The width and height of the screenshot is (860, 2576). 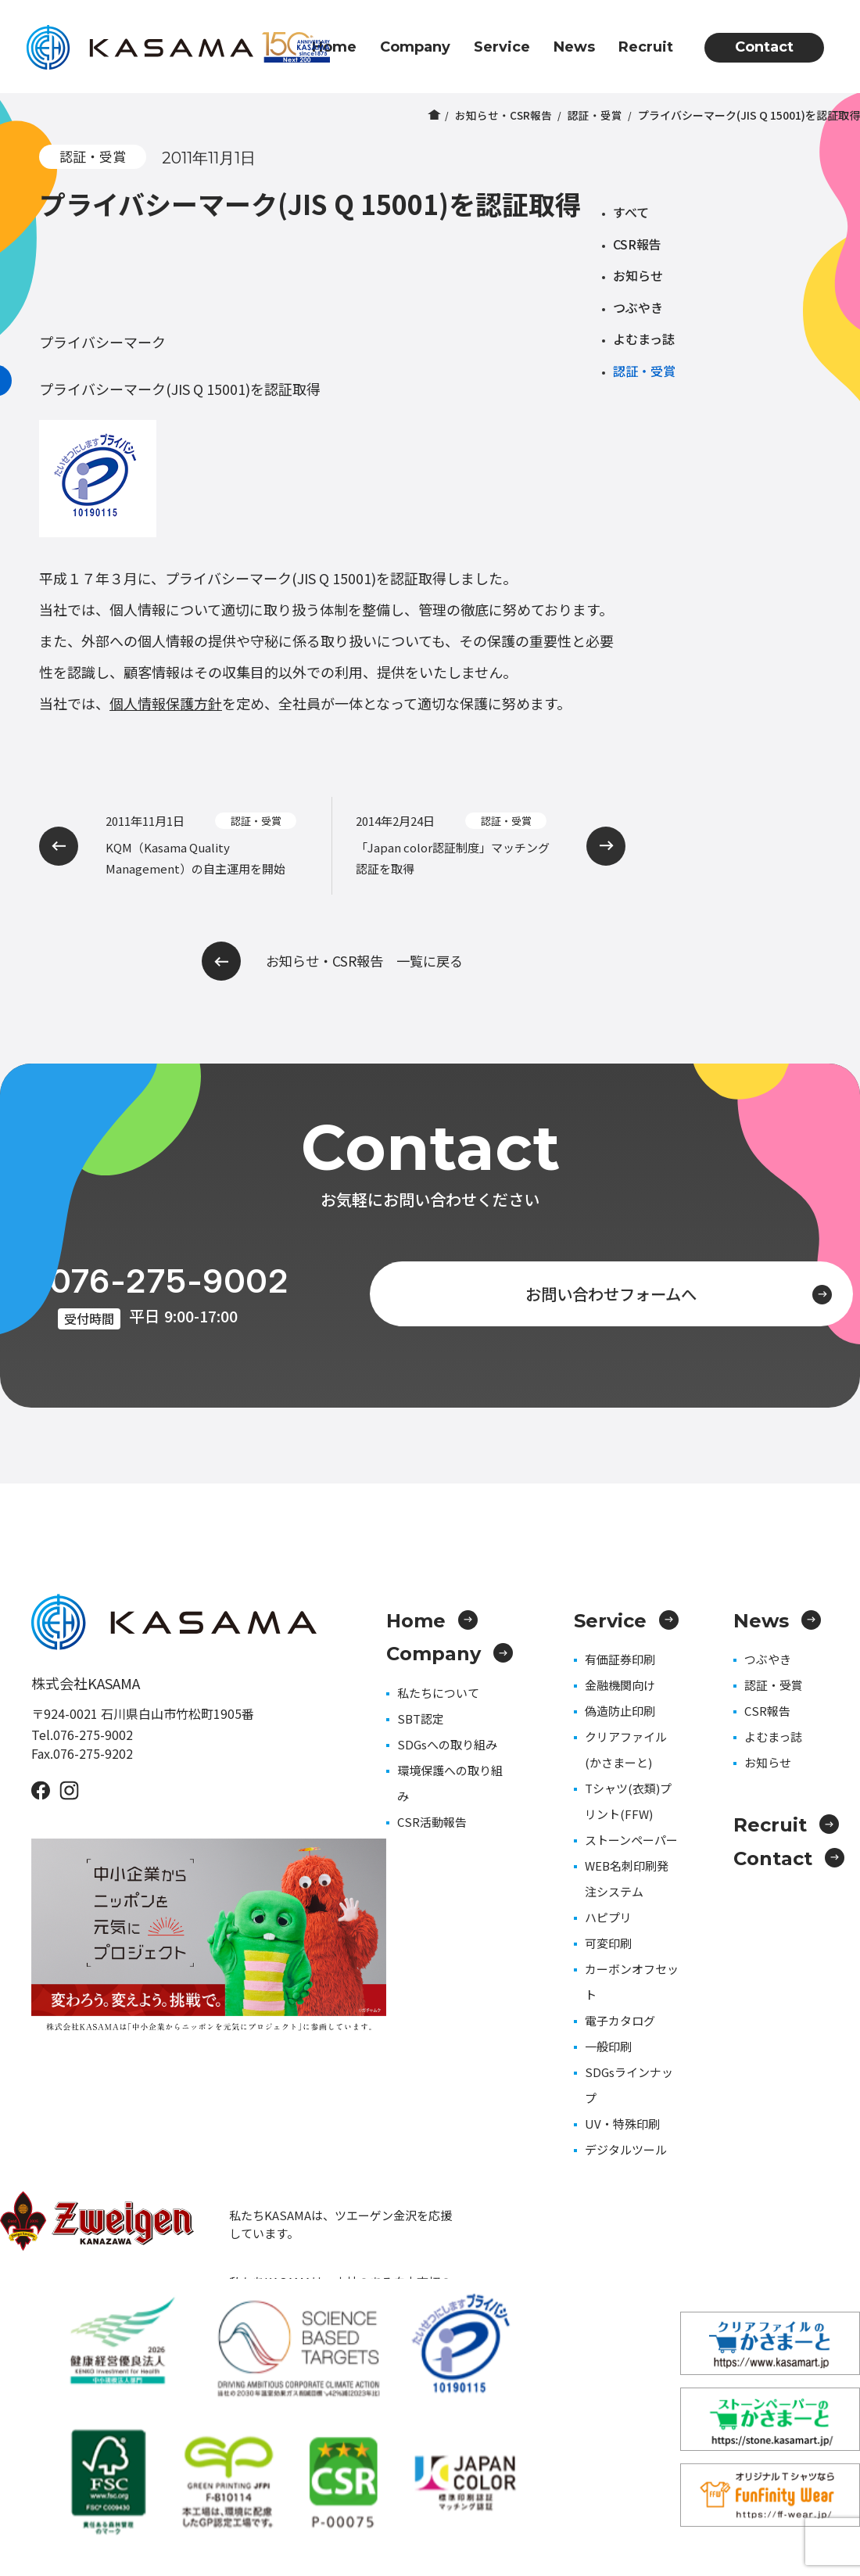 What do you see at coordinates (608, 1943) in the screenshot?
I see `可変印刷` at bounding box center [608, 1943].